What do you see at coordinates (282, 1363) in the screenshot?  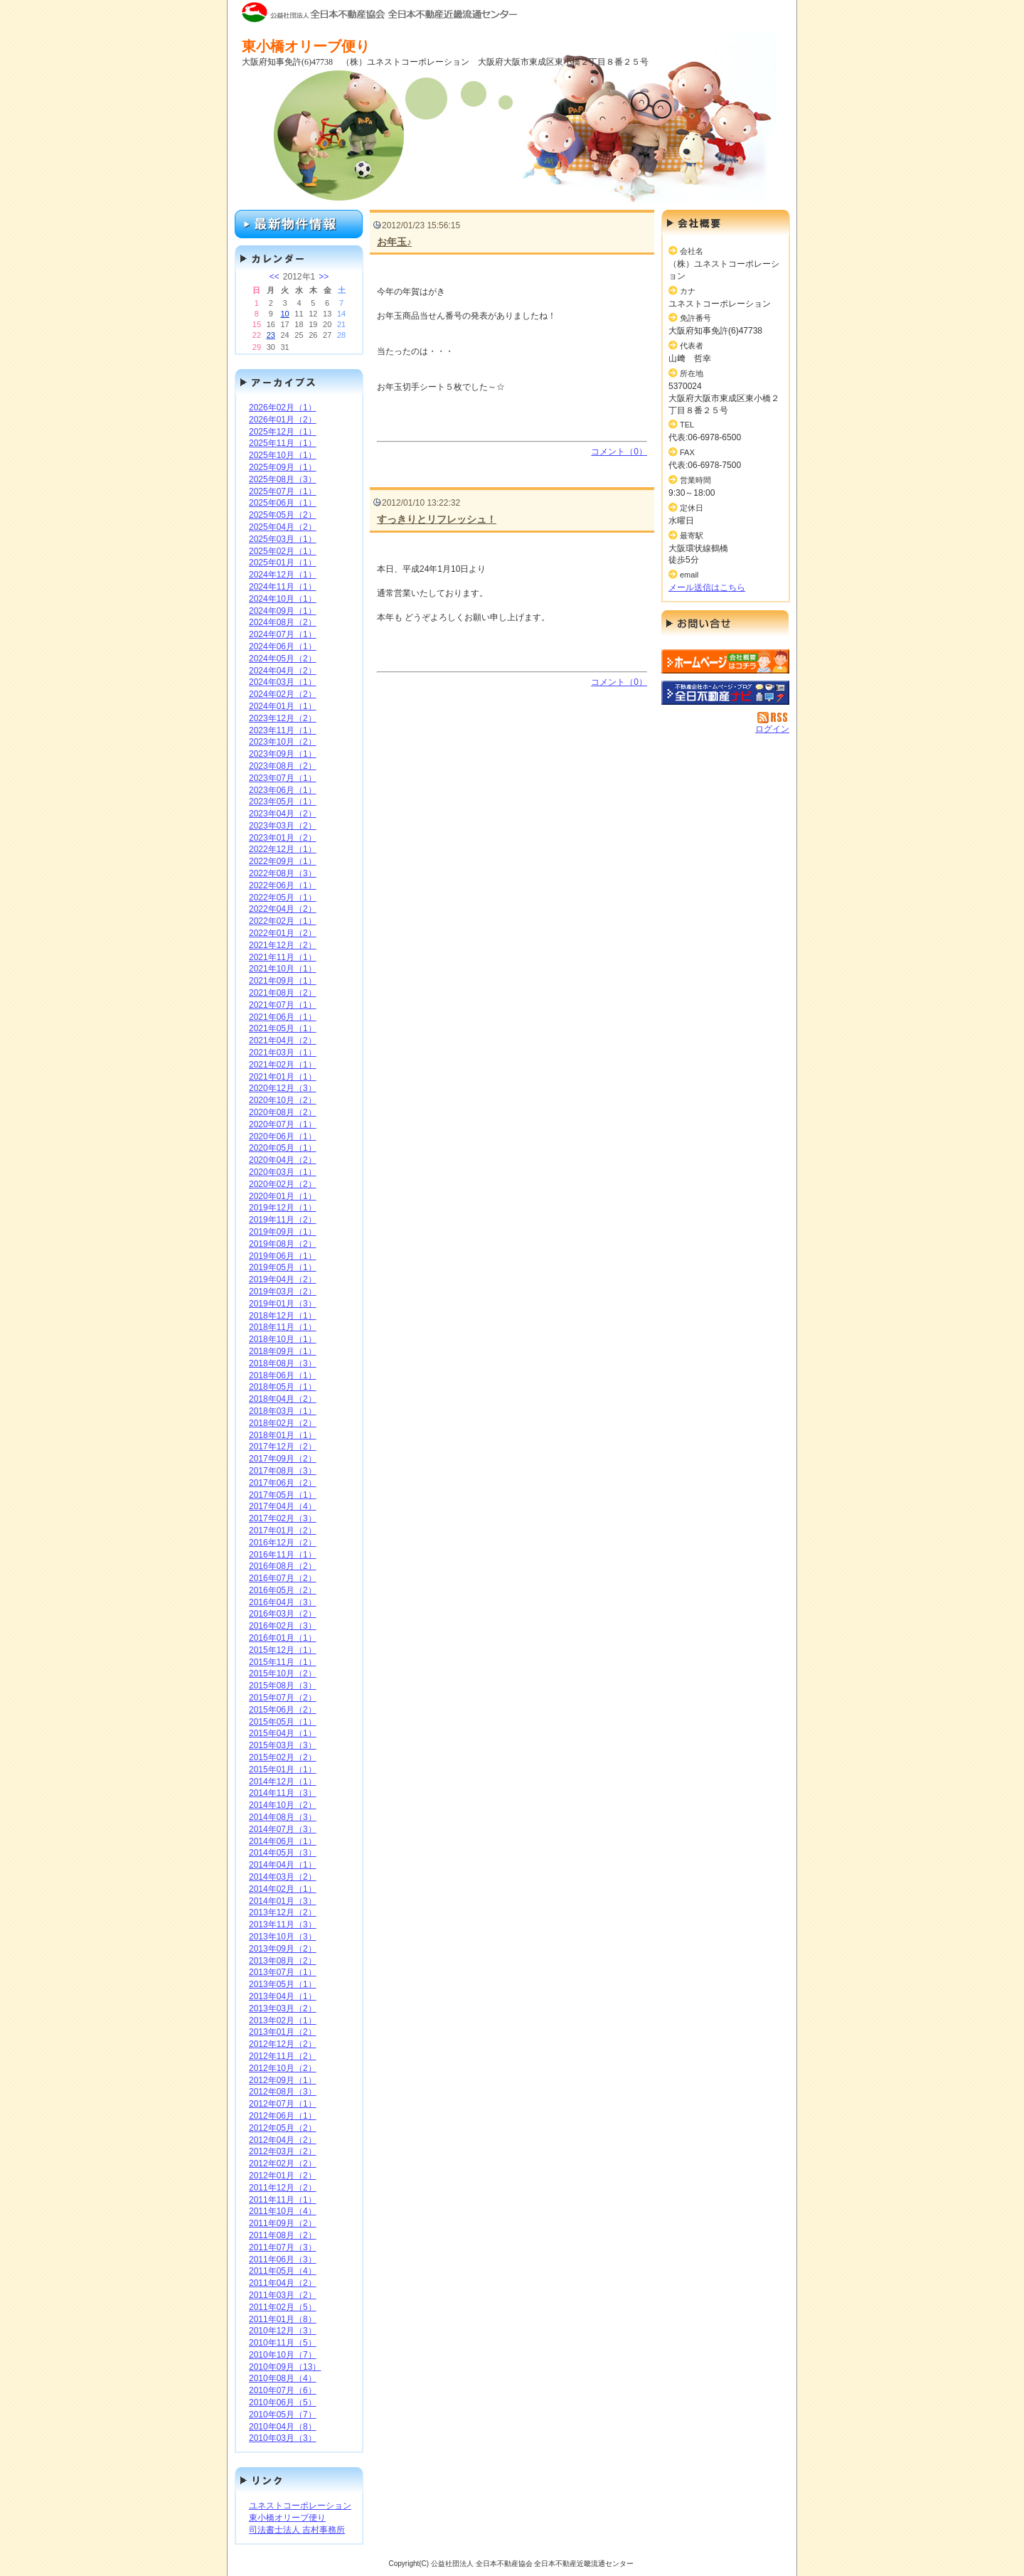 I see `2018年08月（3）` at bounding box center [282, 1363].